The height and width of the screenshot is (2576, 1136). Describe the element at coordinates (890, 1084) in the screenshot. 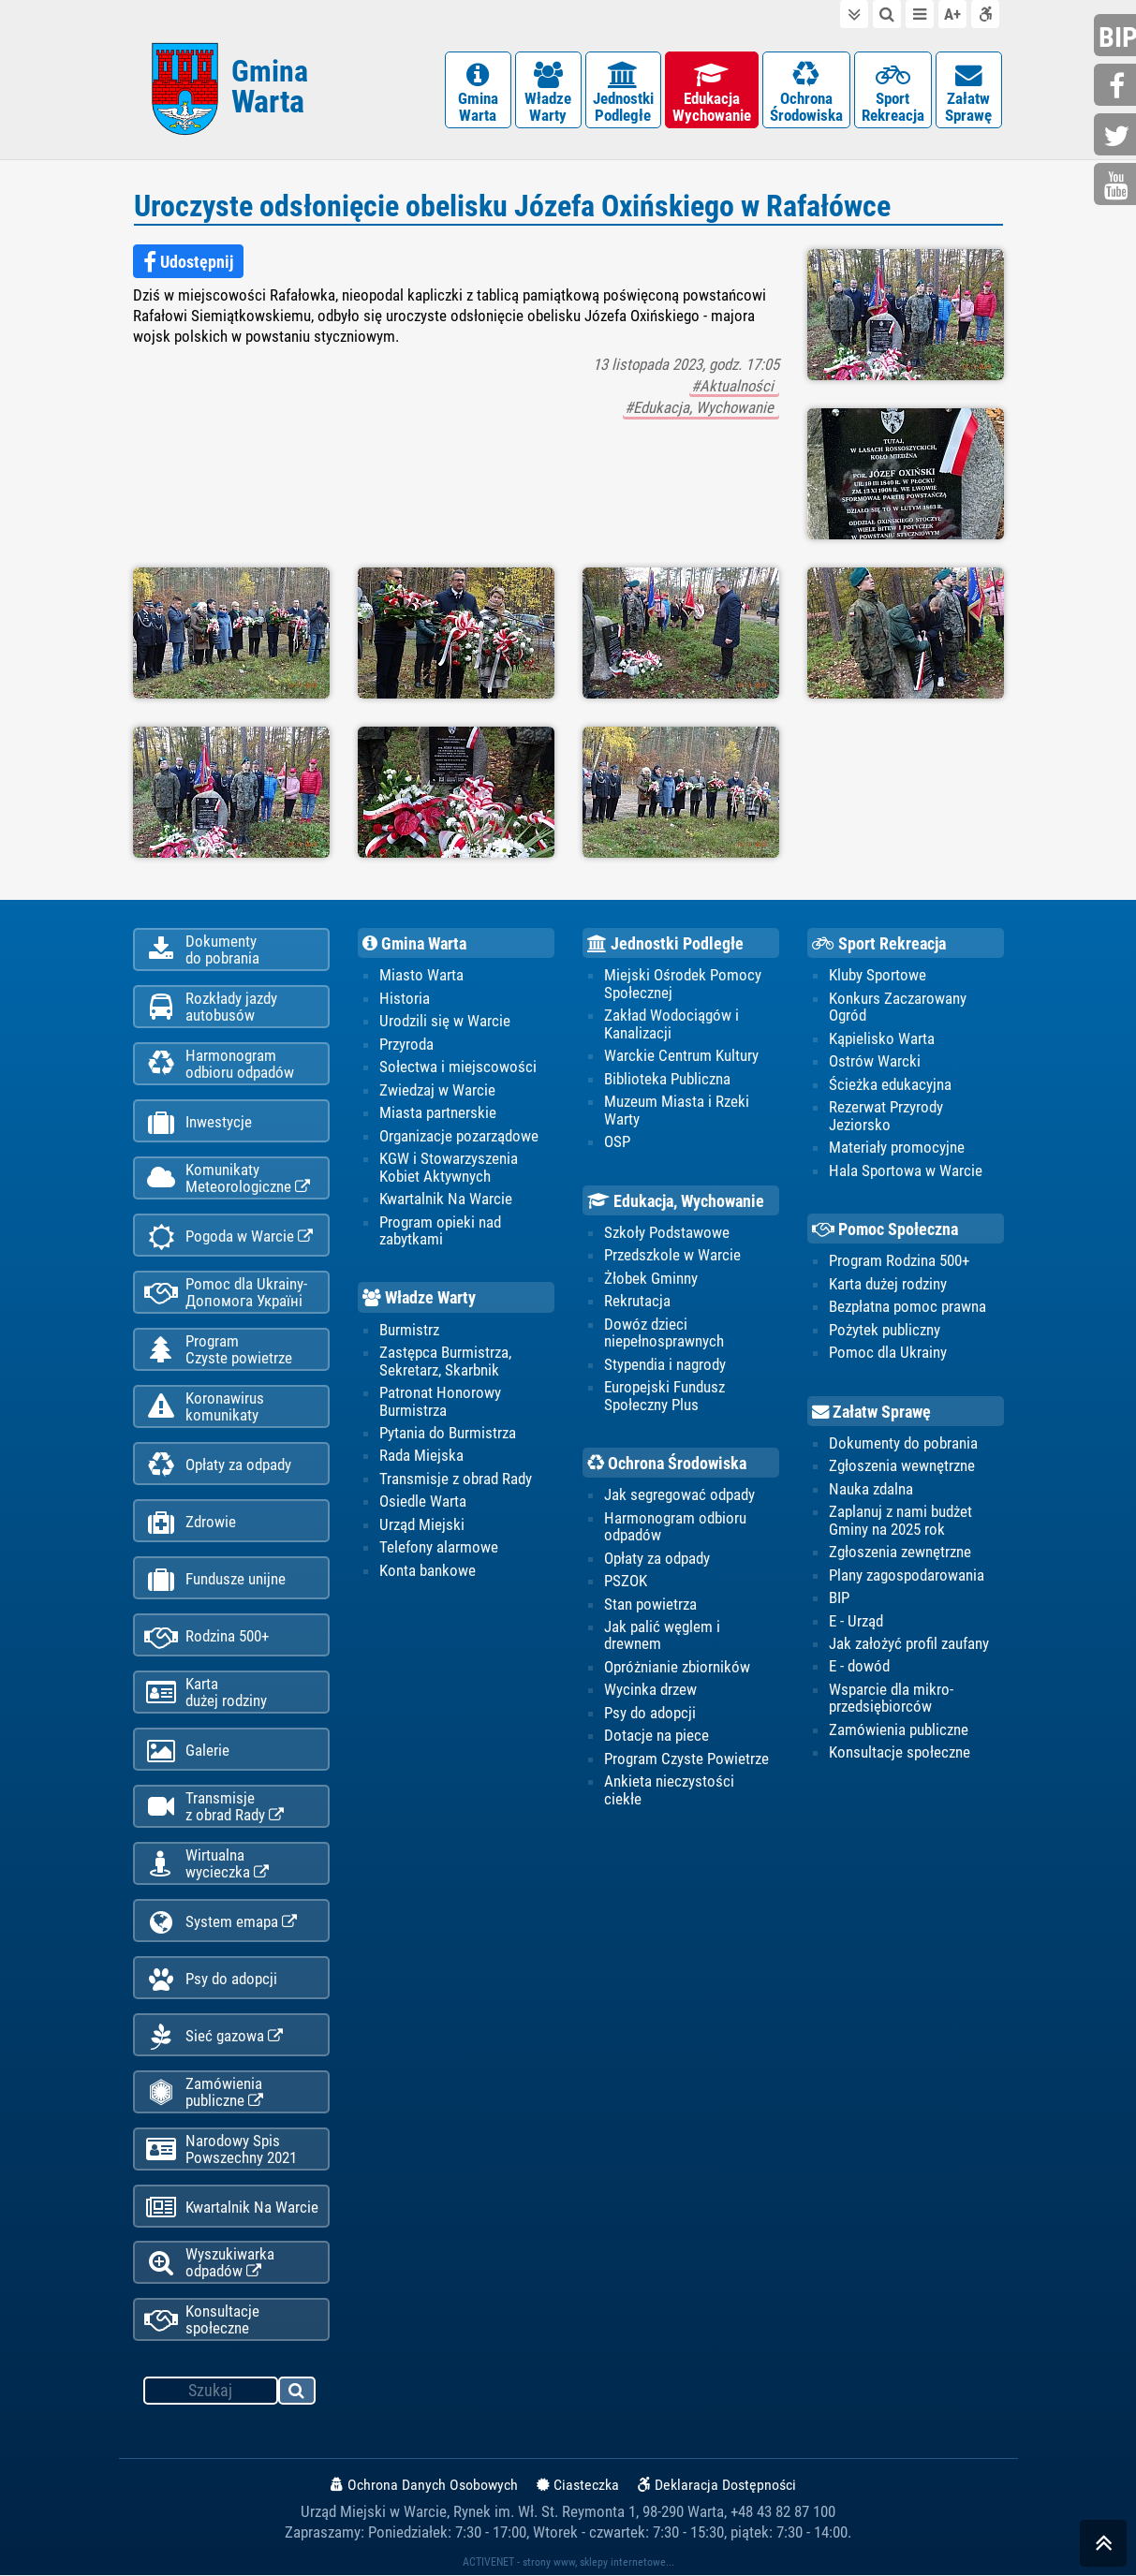

I see `Ścieżka edukacyjna` at that location.